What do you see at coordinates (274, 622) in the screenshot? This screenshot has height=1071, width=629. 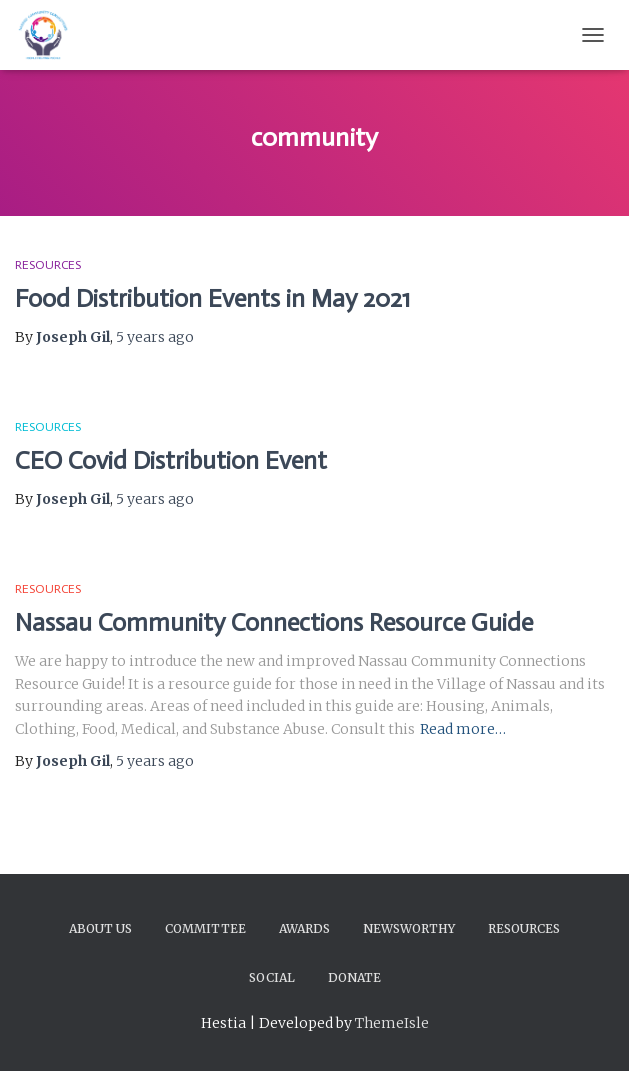 I see `Nassau Community Connections Resource Guide` at bounding box center [274, 622].